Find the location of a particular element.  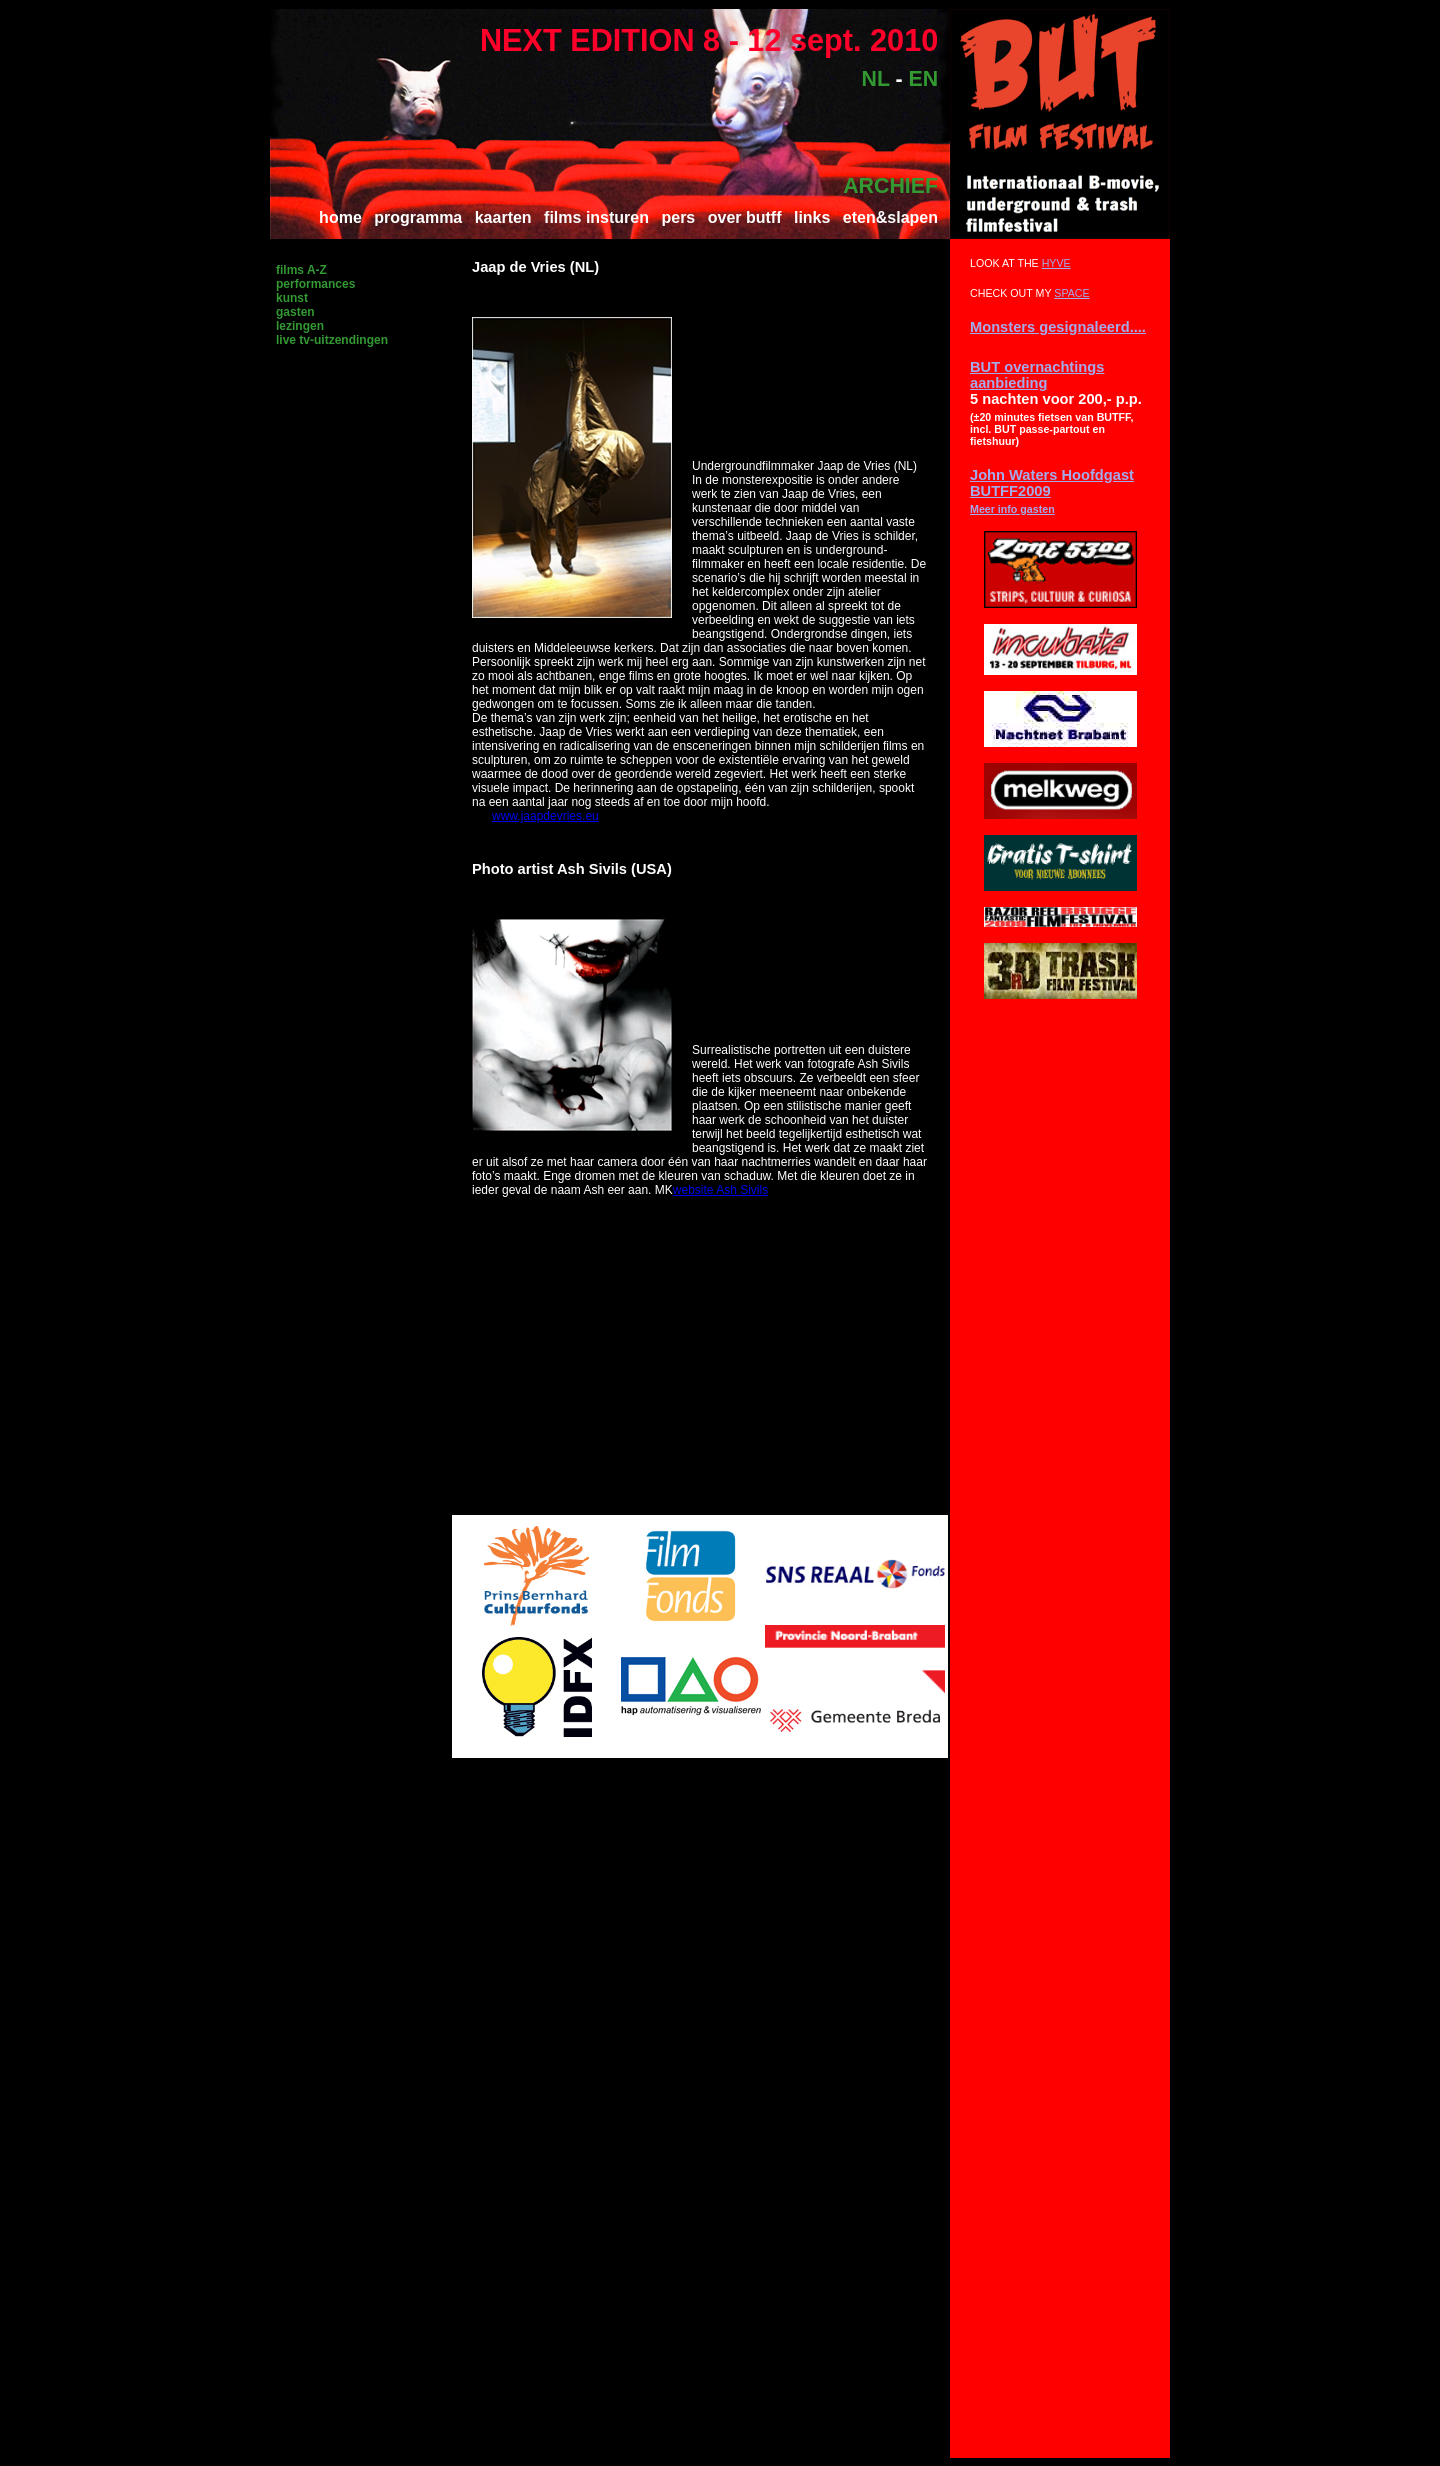

kunst is located at coordinates (292, 298).